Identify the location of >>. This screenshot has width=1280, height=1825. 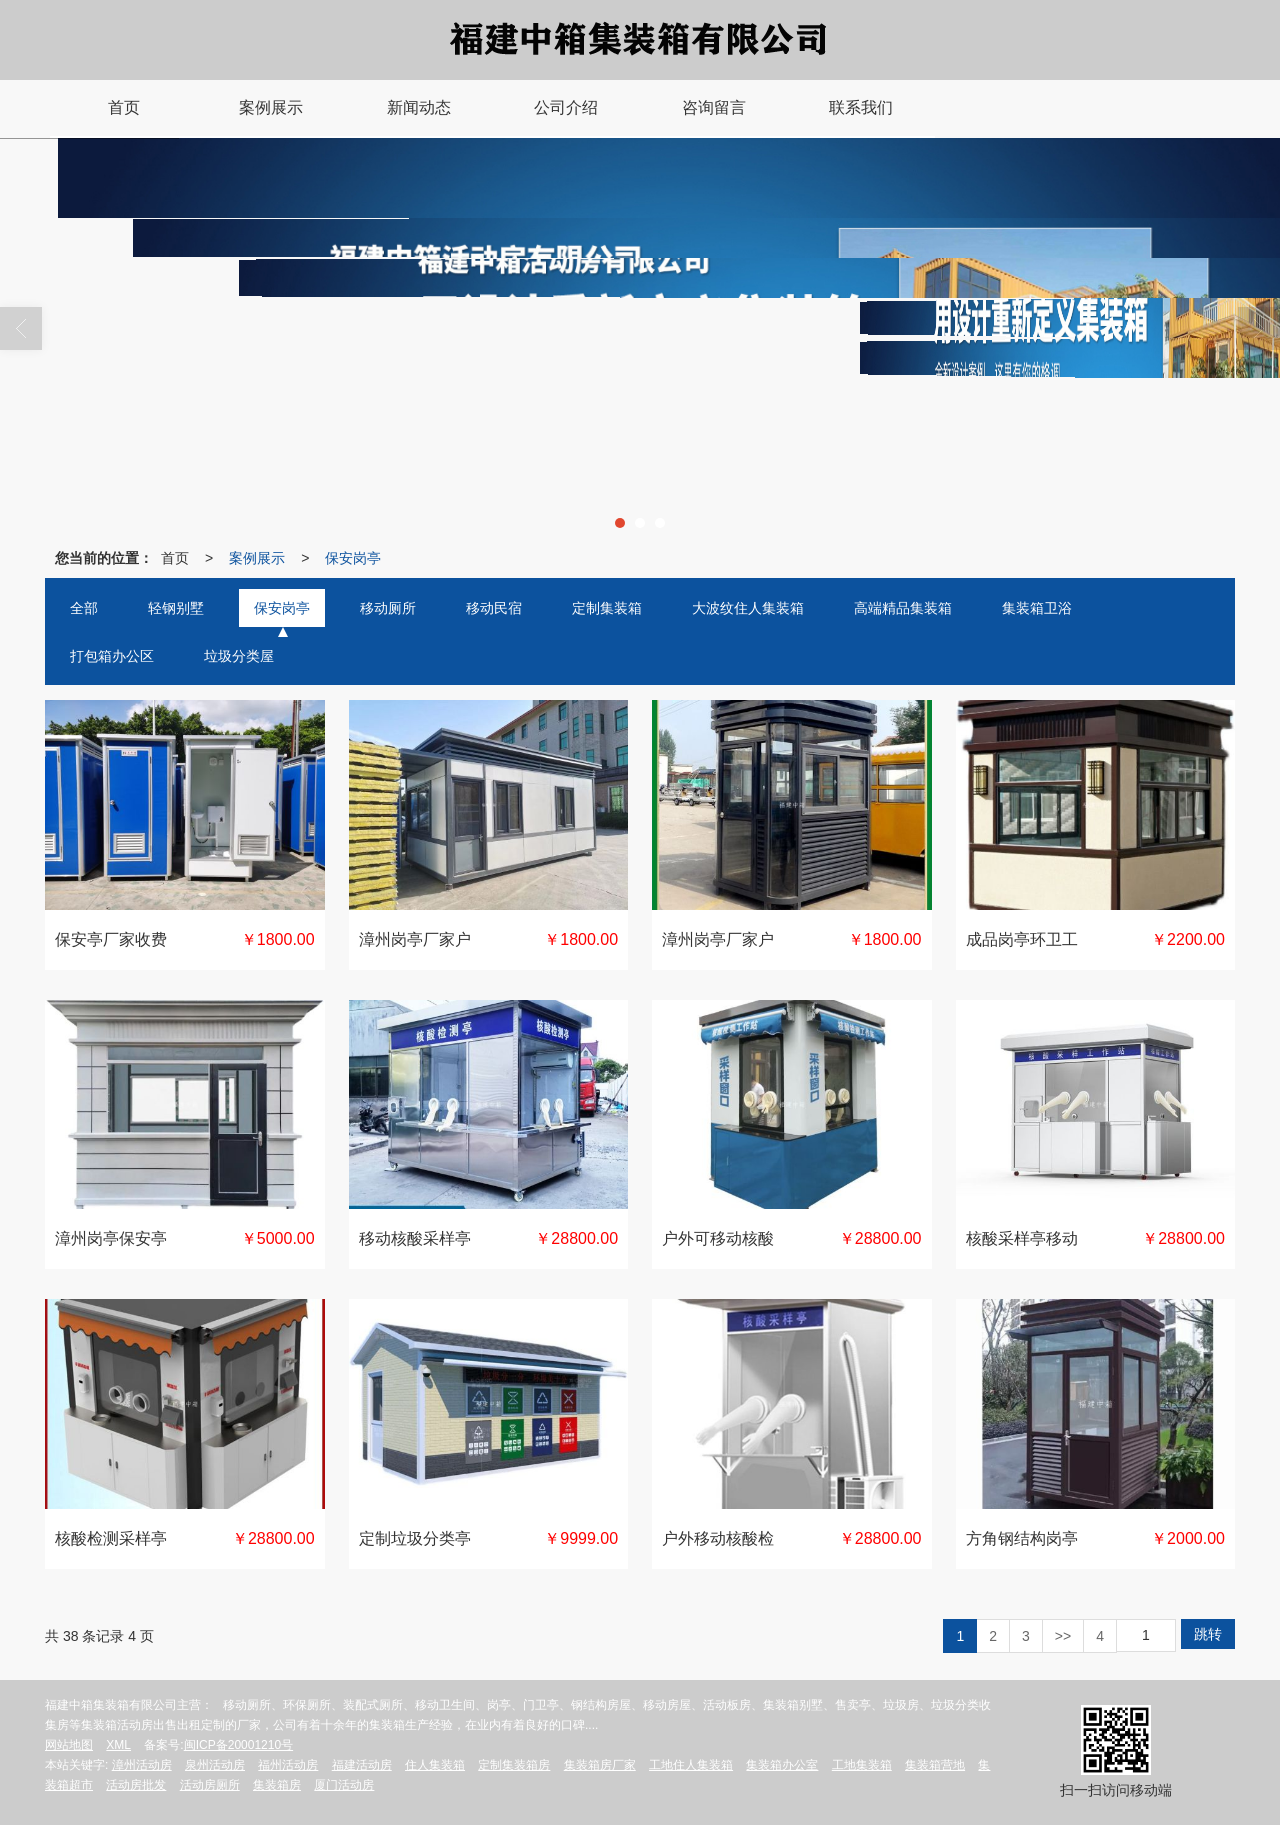
(1063, 1636).